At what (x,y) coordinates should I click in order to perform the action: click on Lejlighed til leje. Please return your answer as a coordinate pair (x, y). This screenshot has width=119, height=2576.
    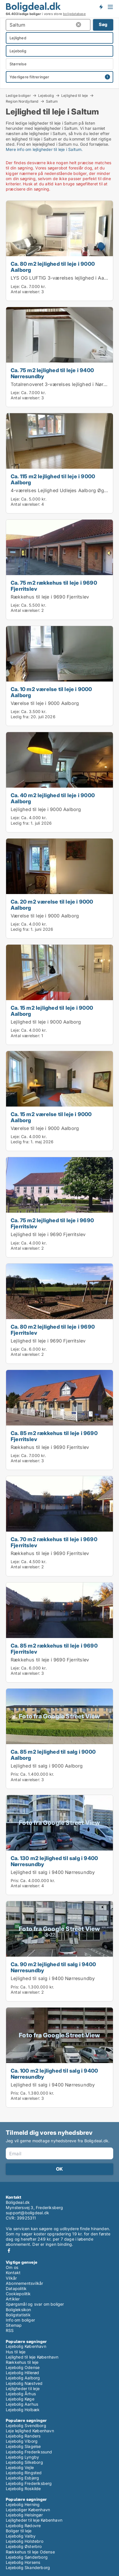
    Looking at the image, I should click on (74, 95).